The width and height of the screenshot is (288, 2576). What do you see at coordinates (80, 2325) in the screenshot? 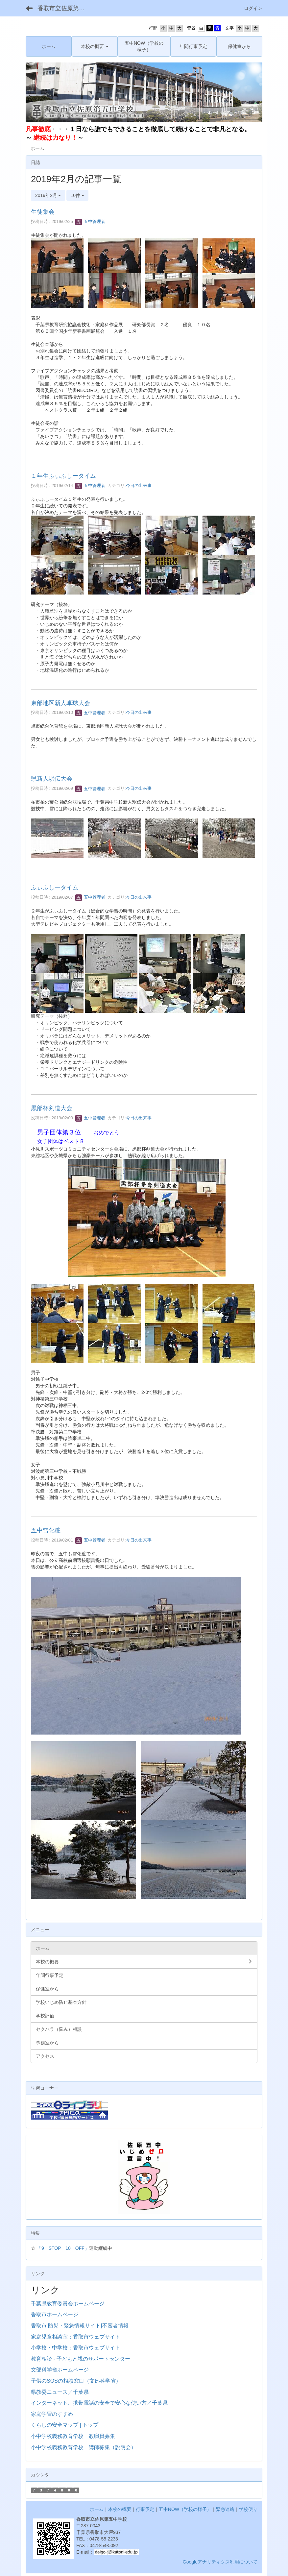
I see `香取市 防災・緊急情報サイト|不審者情報` at bounding box center [80, 2325].